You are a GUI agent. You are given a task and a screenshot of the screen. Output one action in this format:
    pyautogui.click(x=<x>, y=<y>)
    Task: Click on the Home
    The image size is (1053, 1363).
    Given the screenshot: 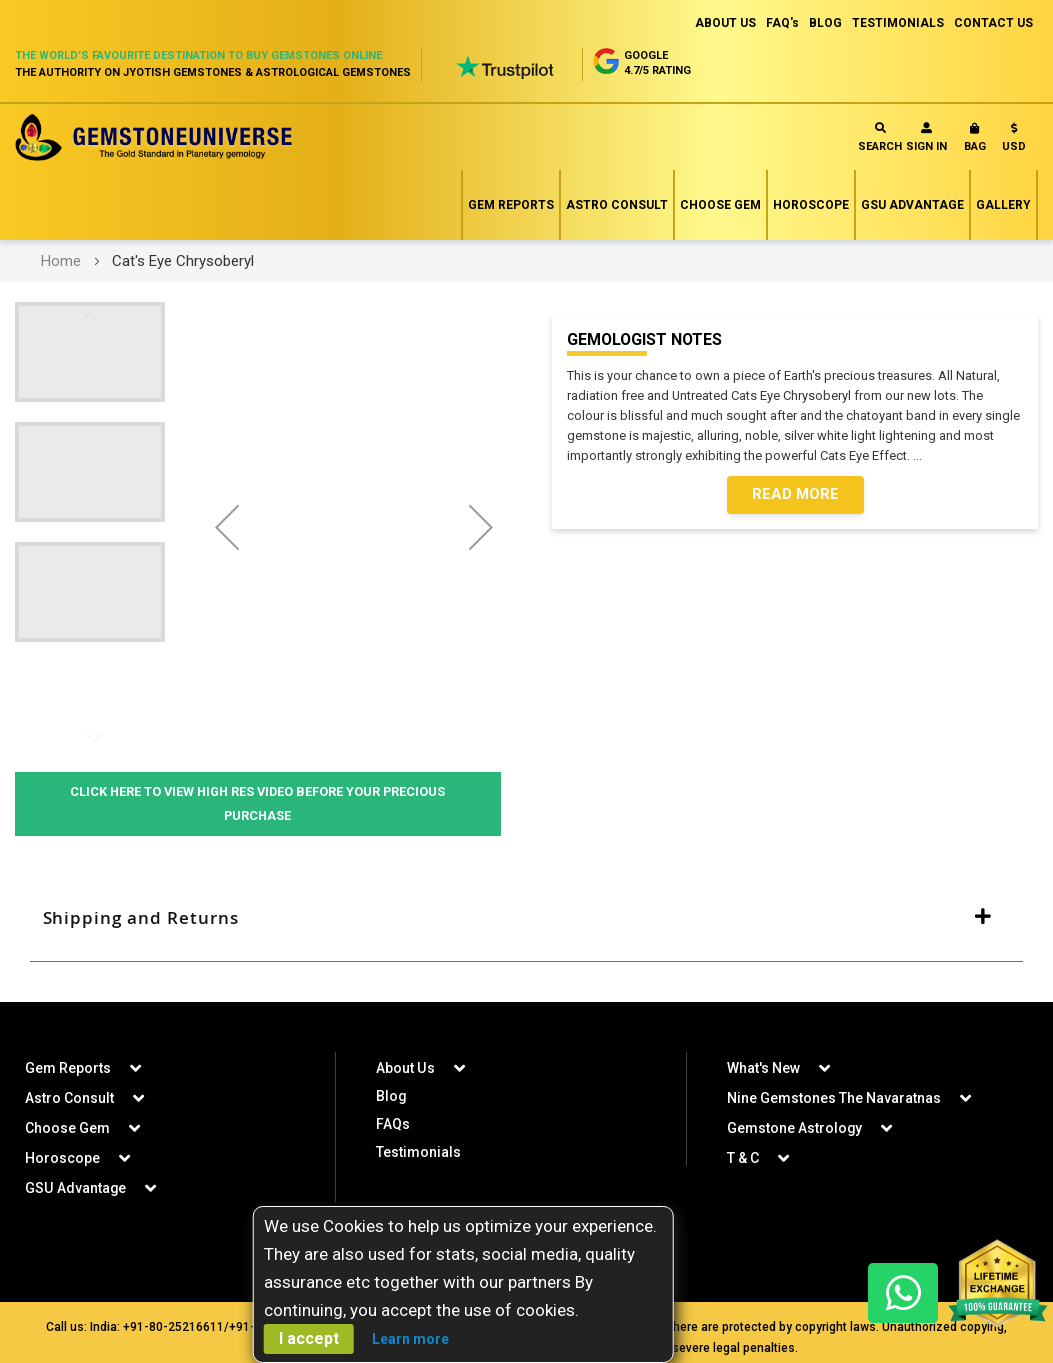 What is the action you would take?
    pyautogui.click(x=61, y=261)
    